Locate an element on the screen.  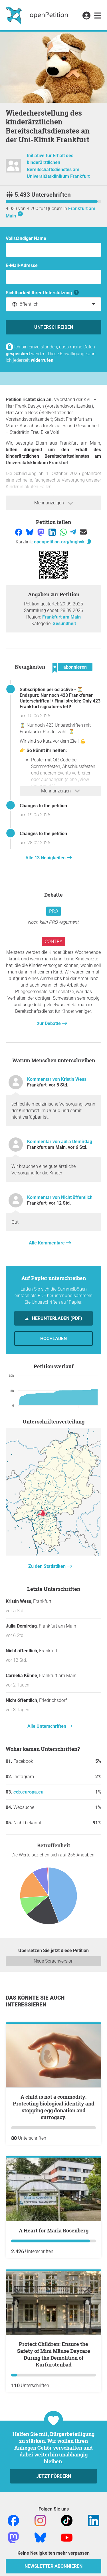
Mehr anzeigen is located at coordinates (53, 503).